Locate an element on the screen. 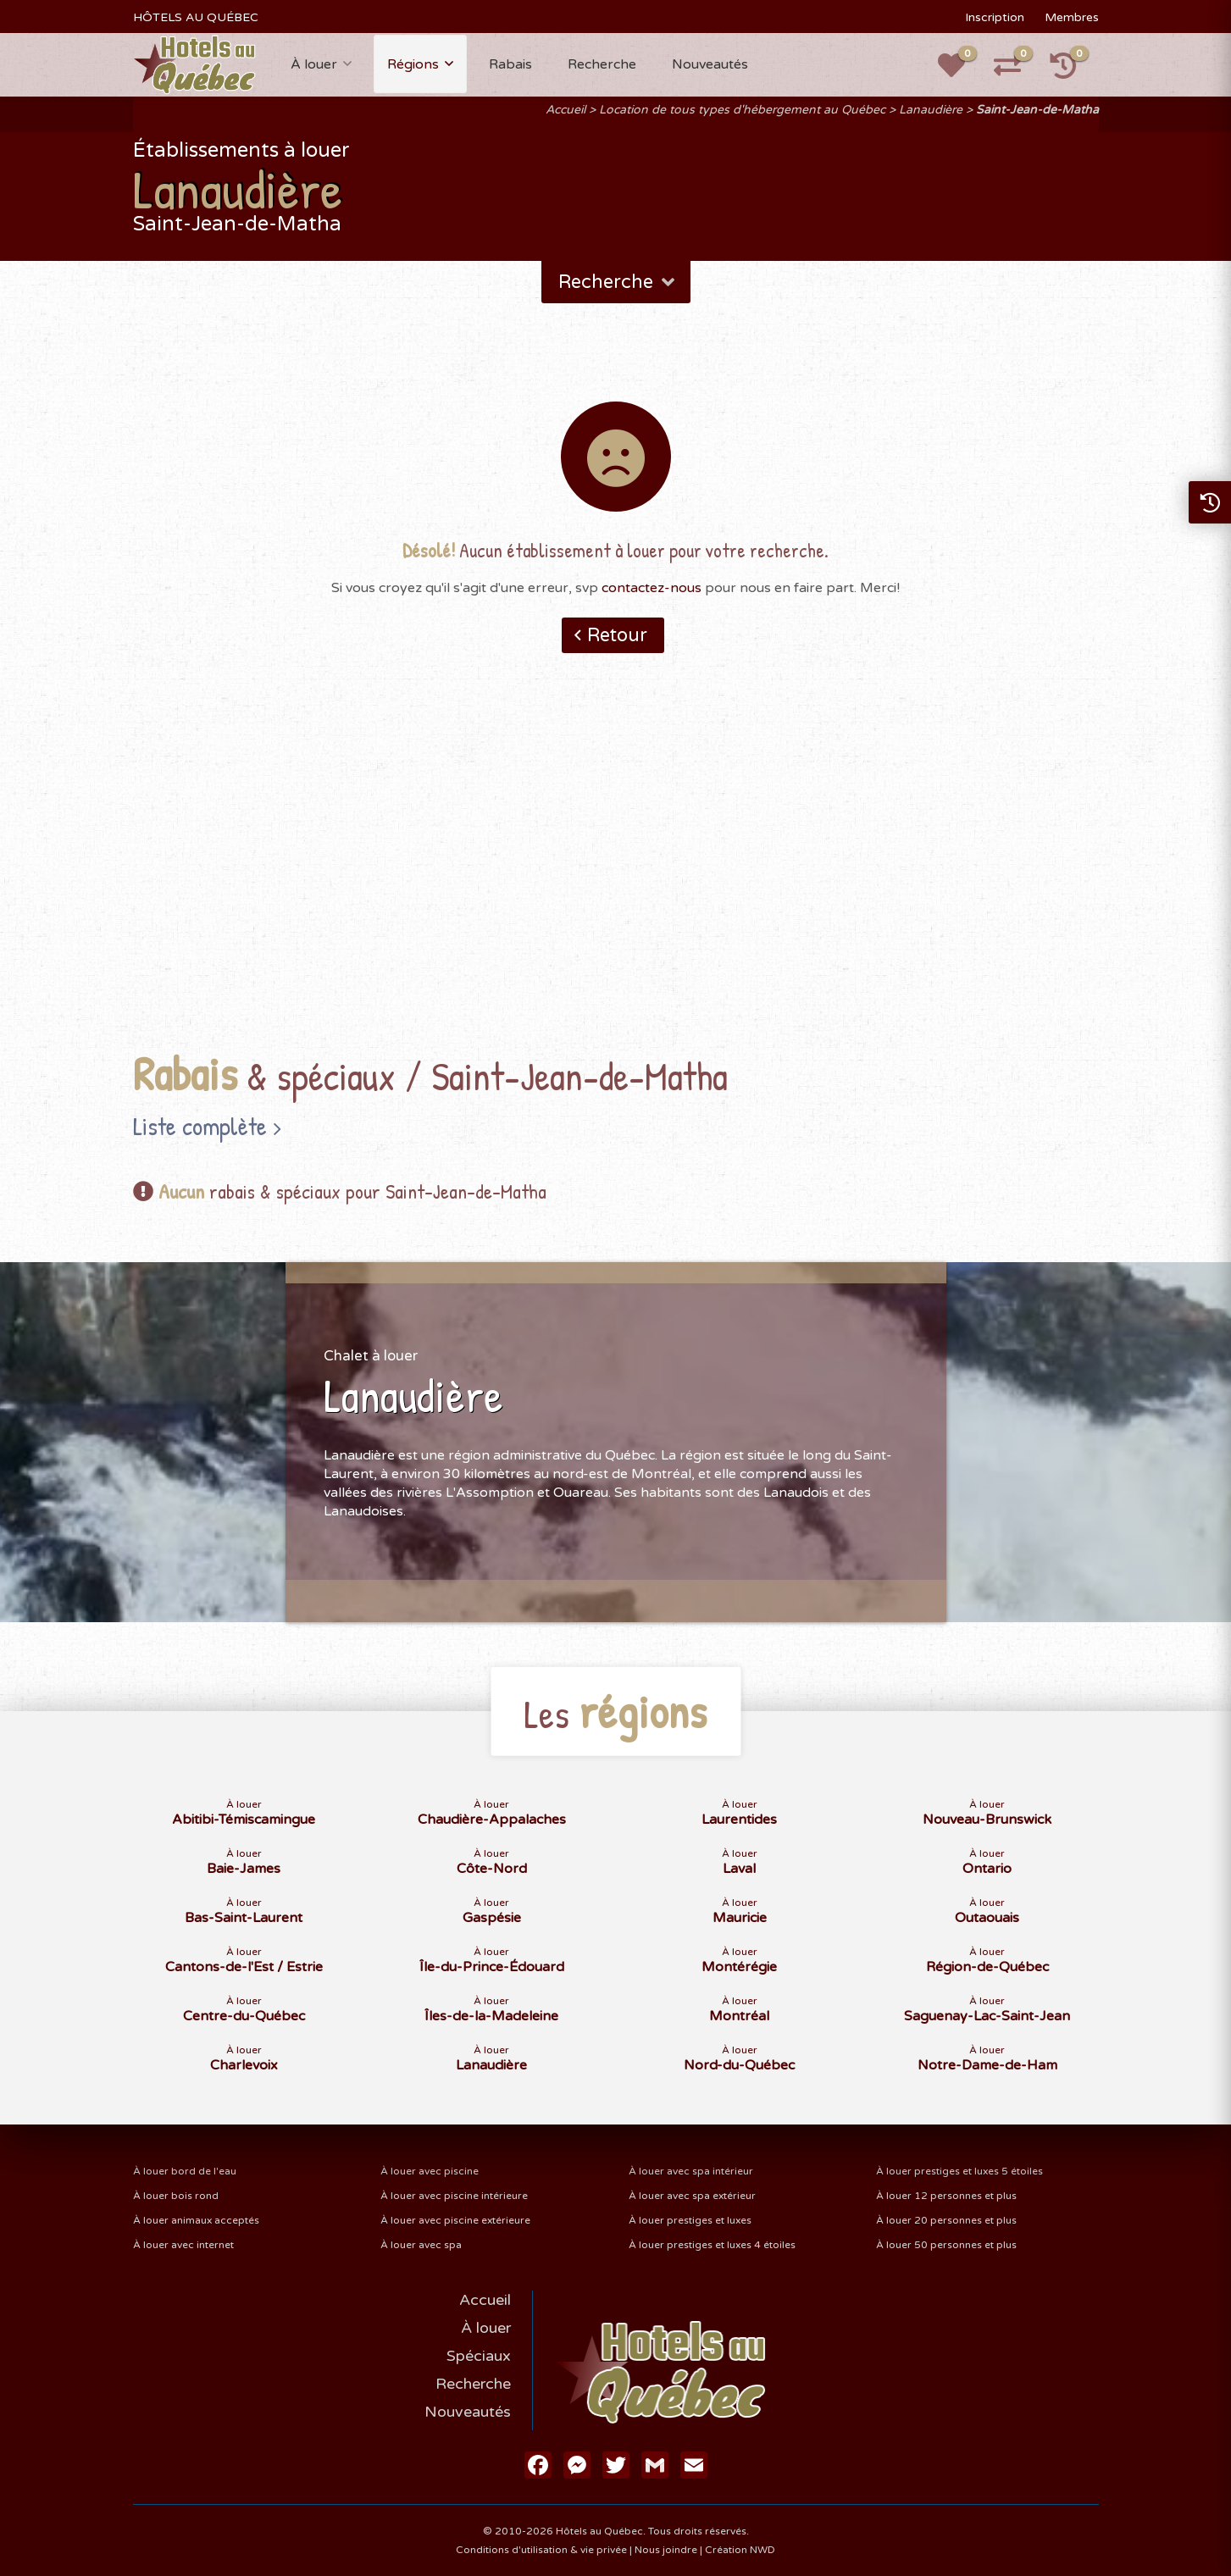 The image size is (1231, 2576). À louer avec piscine intérieure is located at coordinates (454, 2196).